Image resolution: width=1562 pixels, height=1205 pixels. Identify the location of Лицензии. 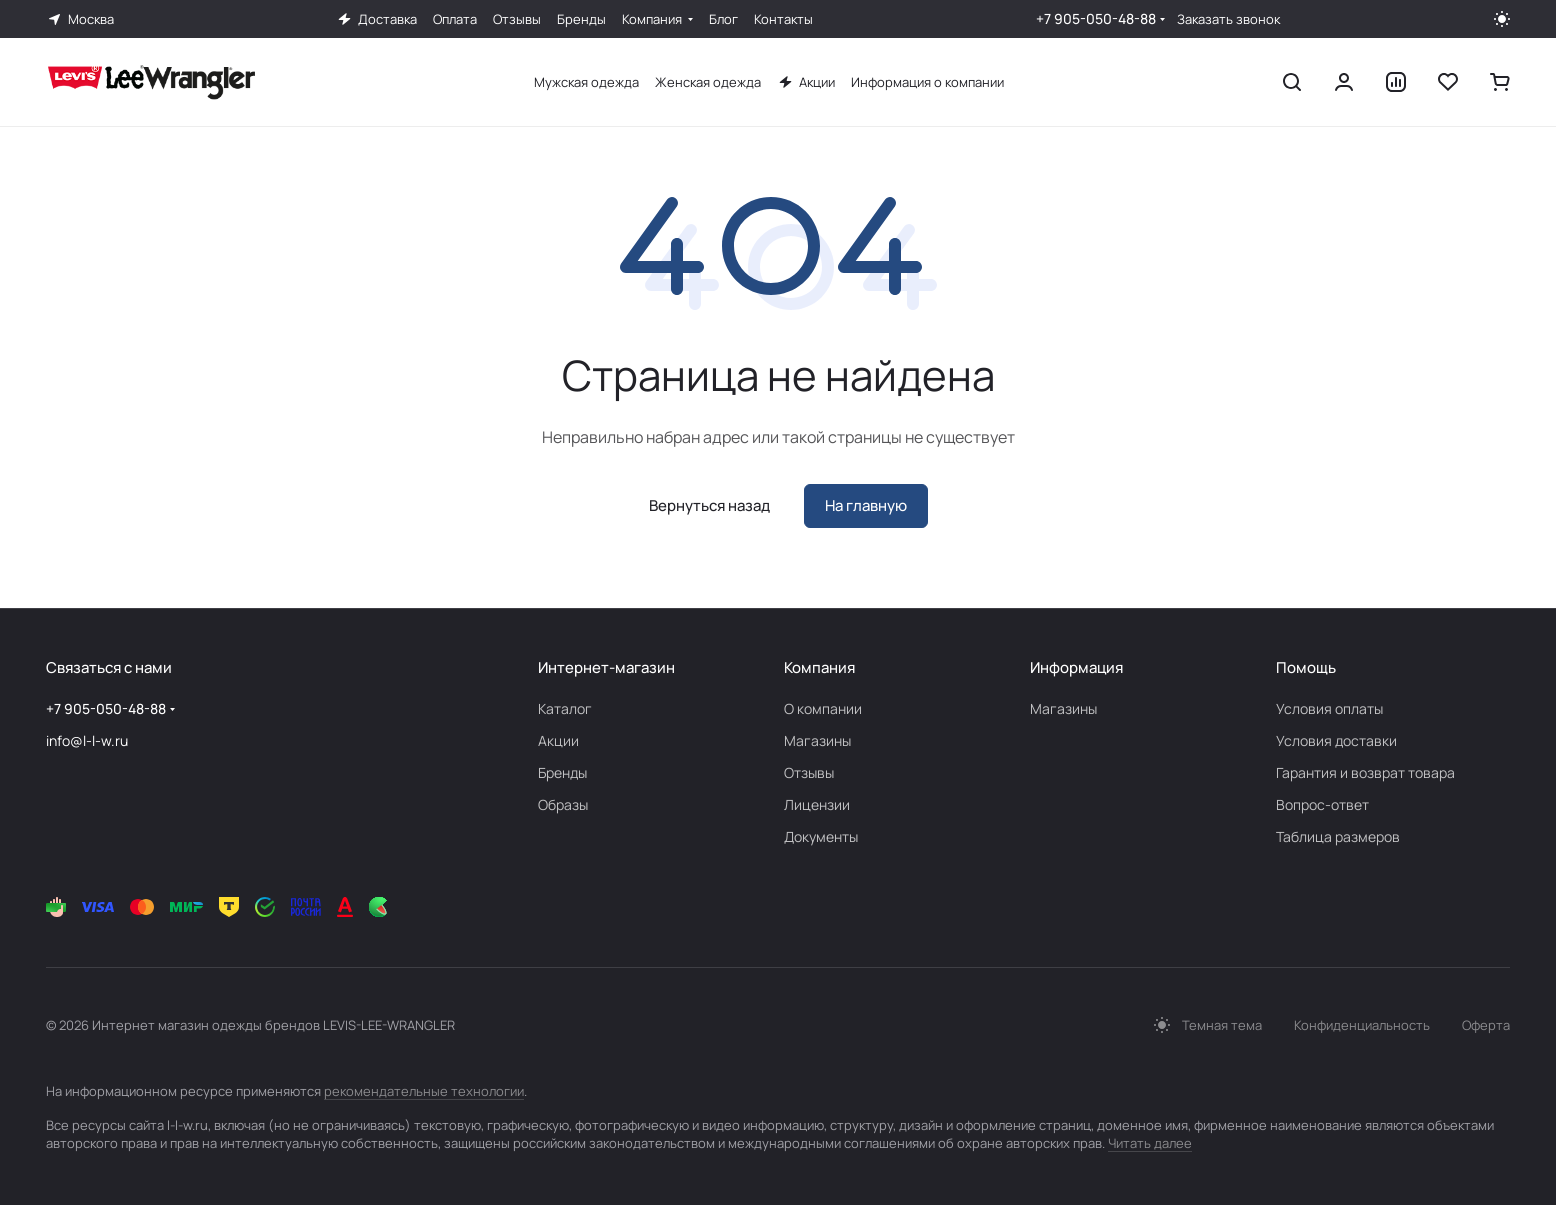
(817, 804).